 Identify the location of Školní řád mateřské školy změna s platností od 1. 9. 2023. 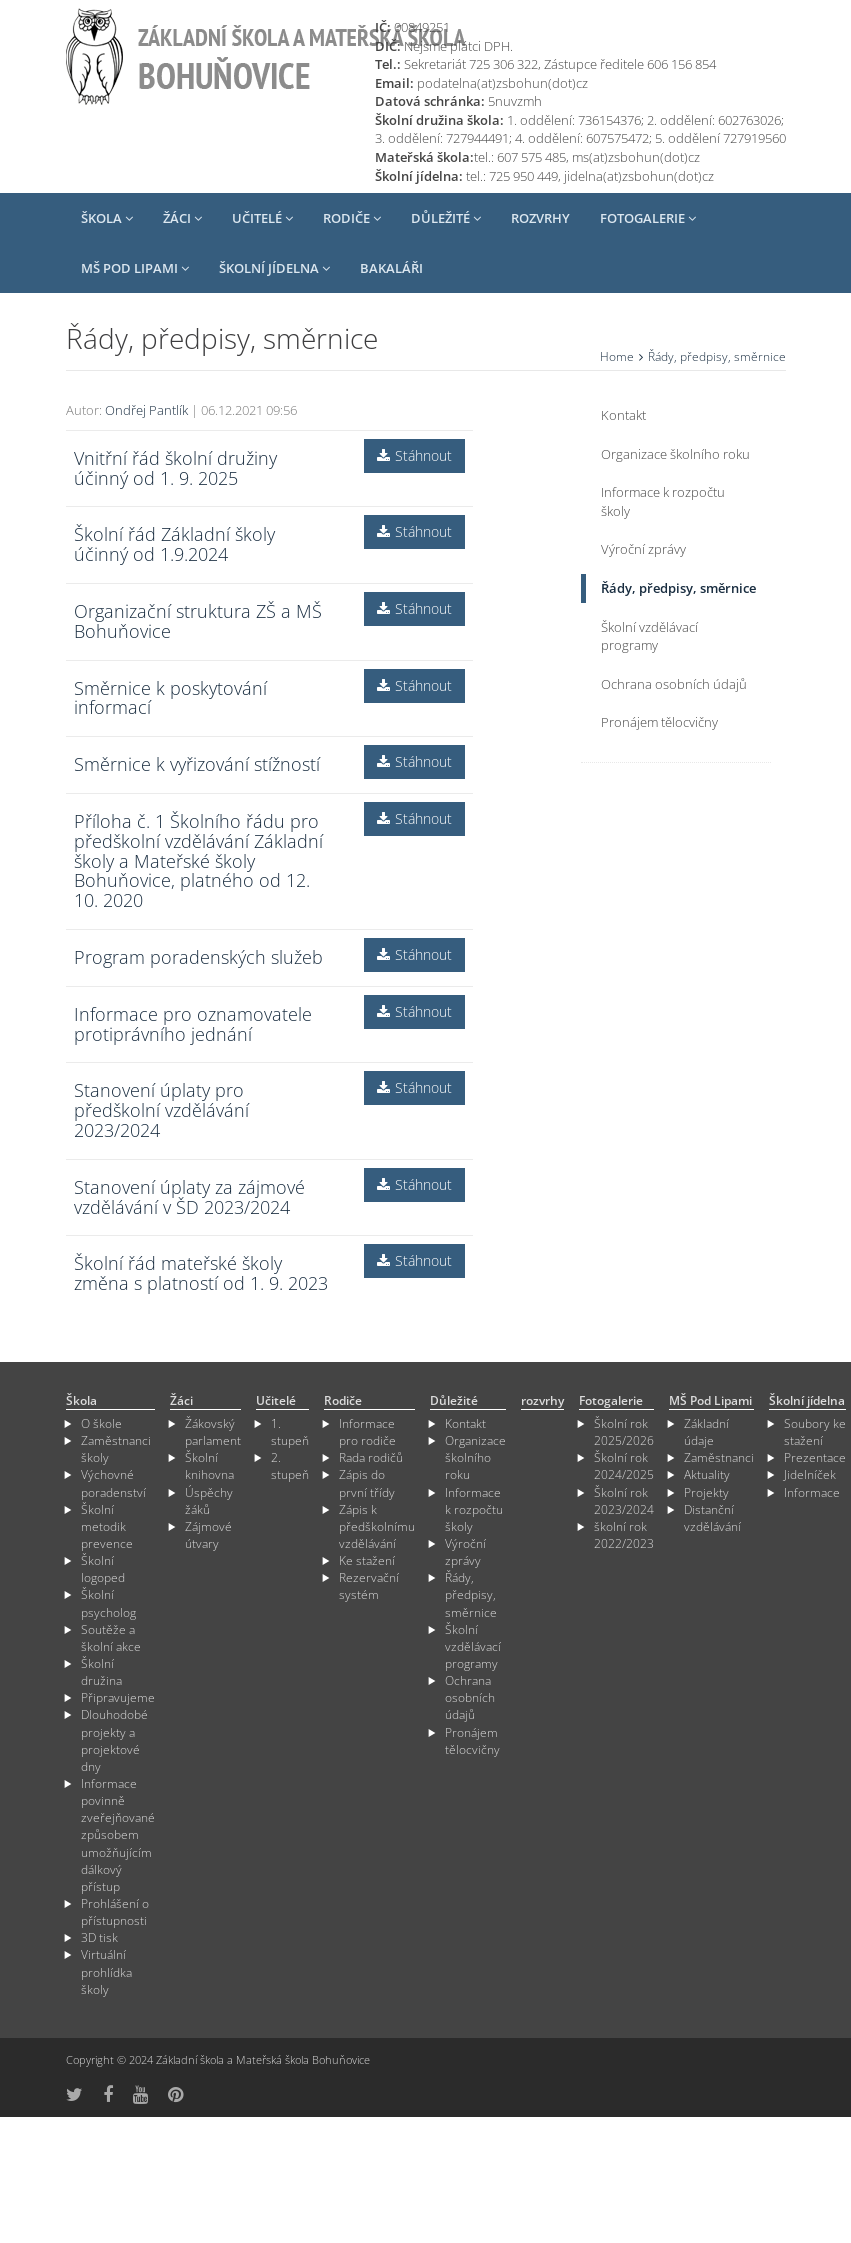
(201, 1273).